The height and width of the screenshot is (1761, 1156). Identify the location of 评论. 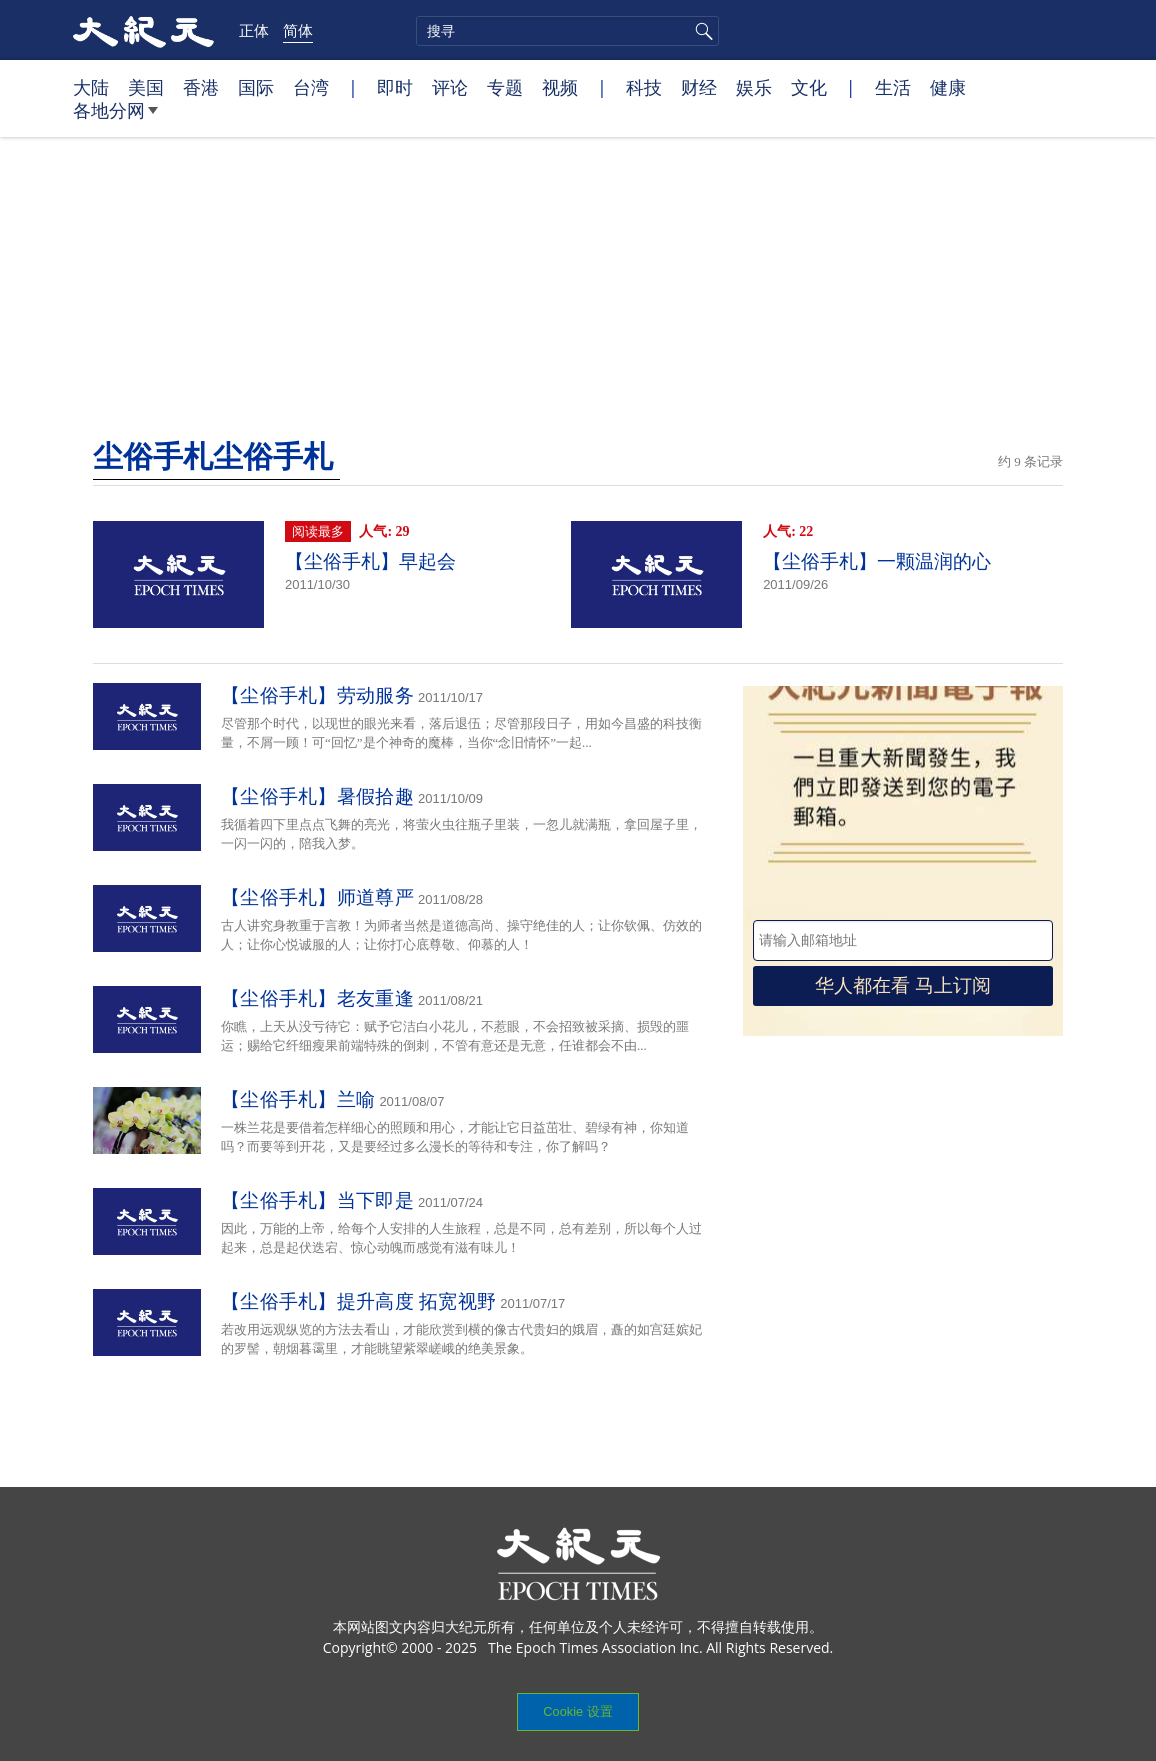
(450, 87).